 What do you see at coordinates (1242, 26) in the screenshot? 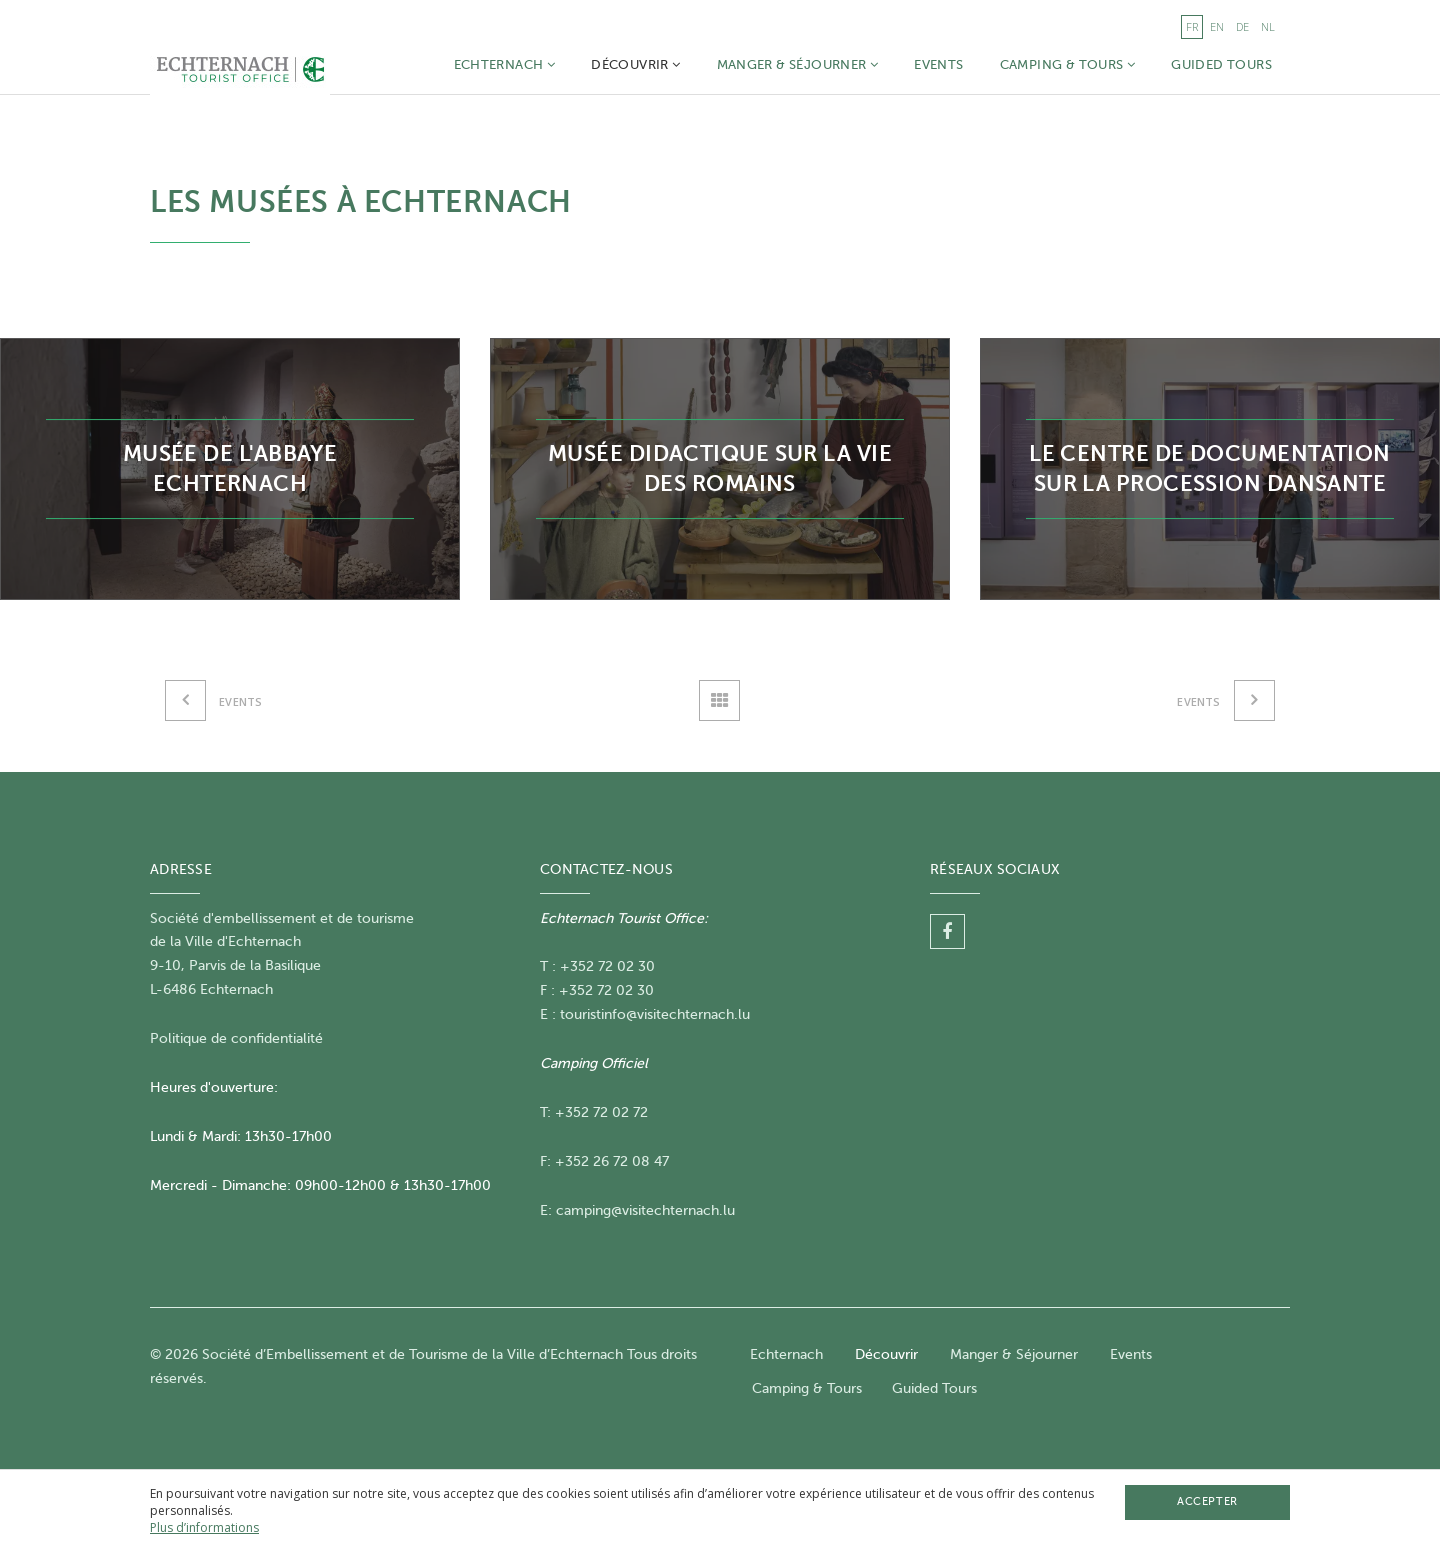
I see `de` at bounding box center [1242, 26].